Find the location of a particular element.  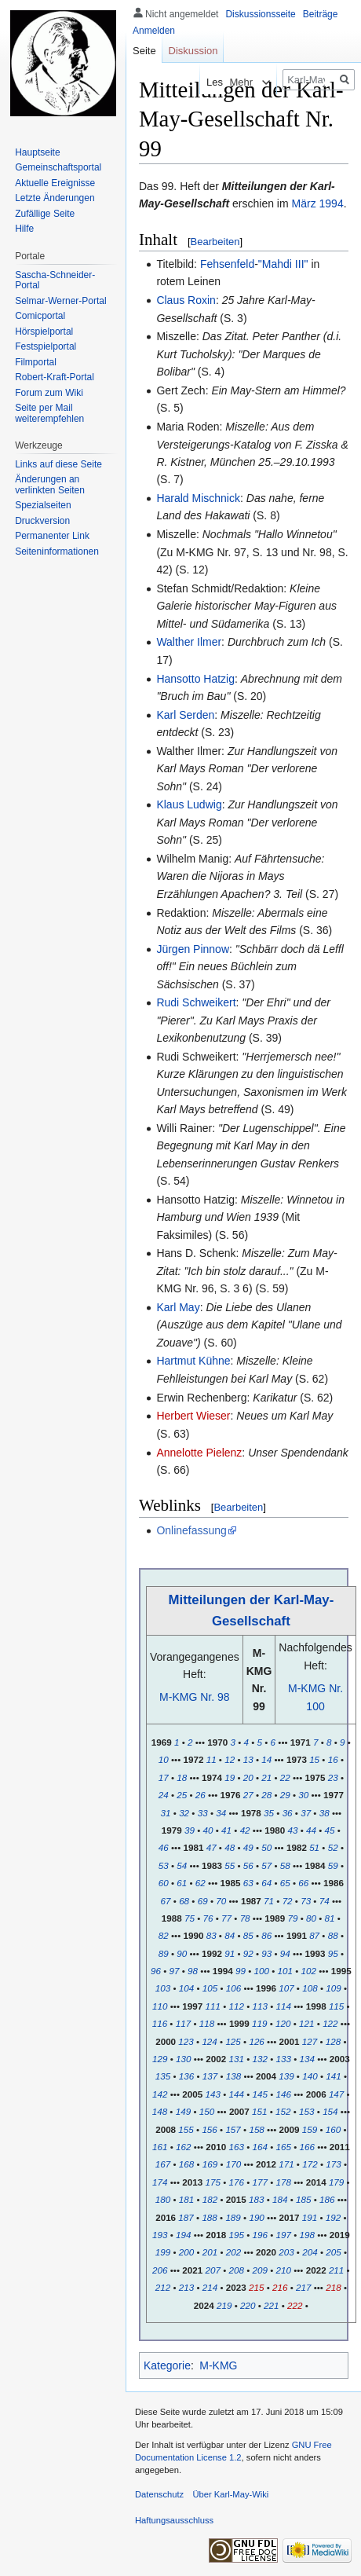

169 is located at coordinates (209, 2164).